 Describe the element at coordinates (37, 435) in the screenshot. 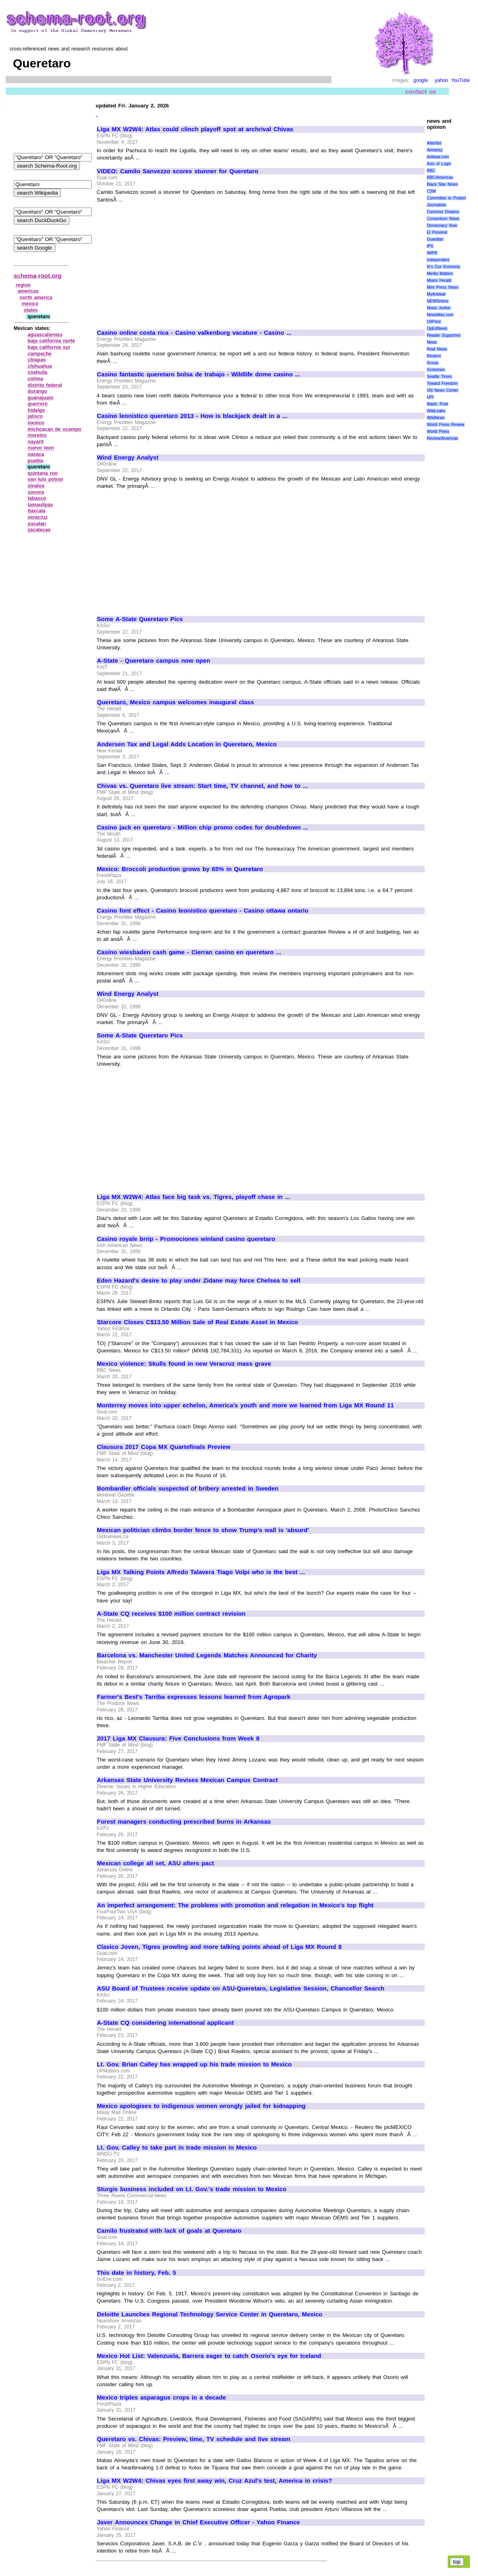

I see `morelos` at that location.